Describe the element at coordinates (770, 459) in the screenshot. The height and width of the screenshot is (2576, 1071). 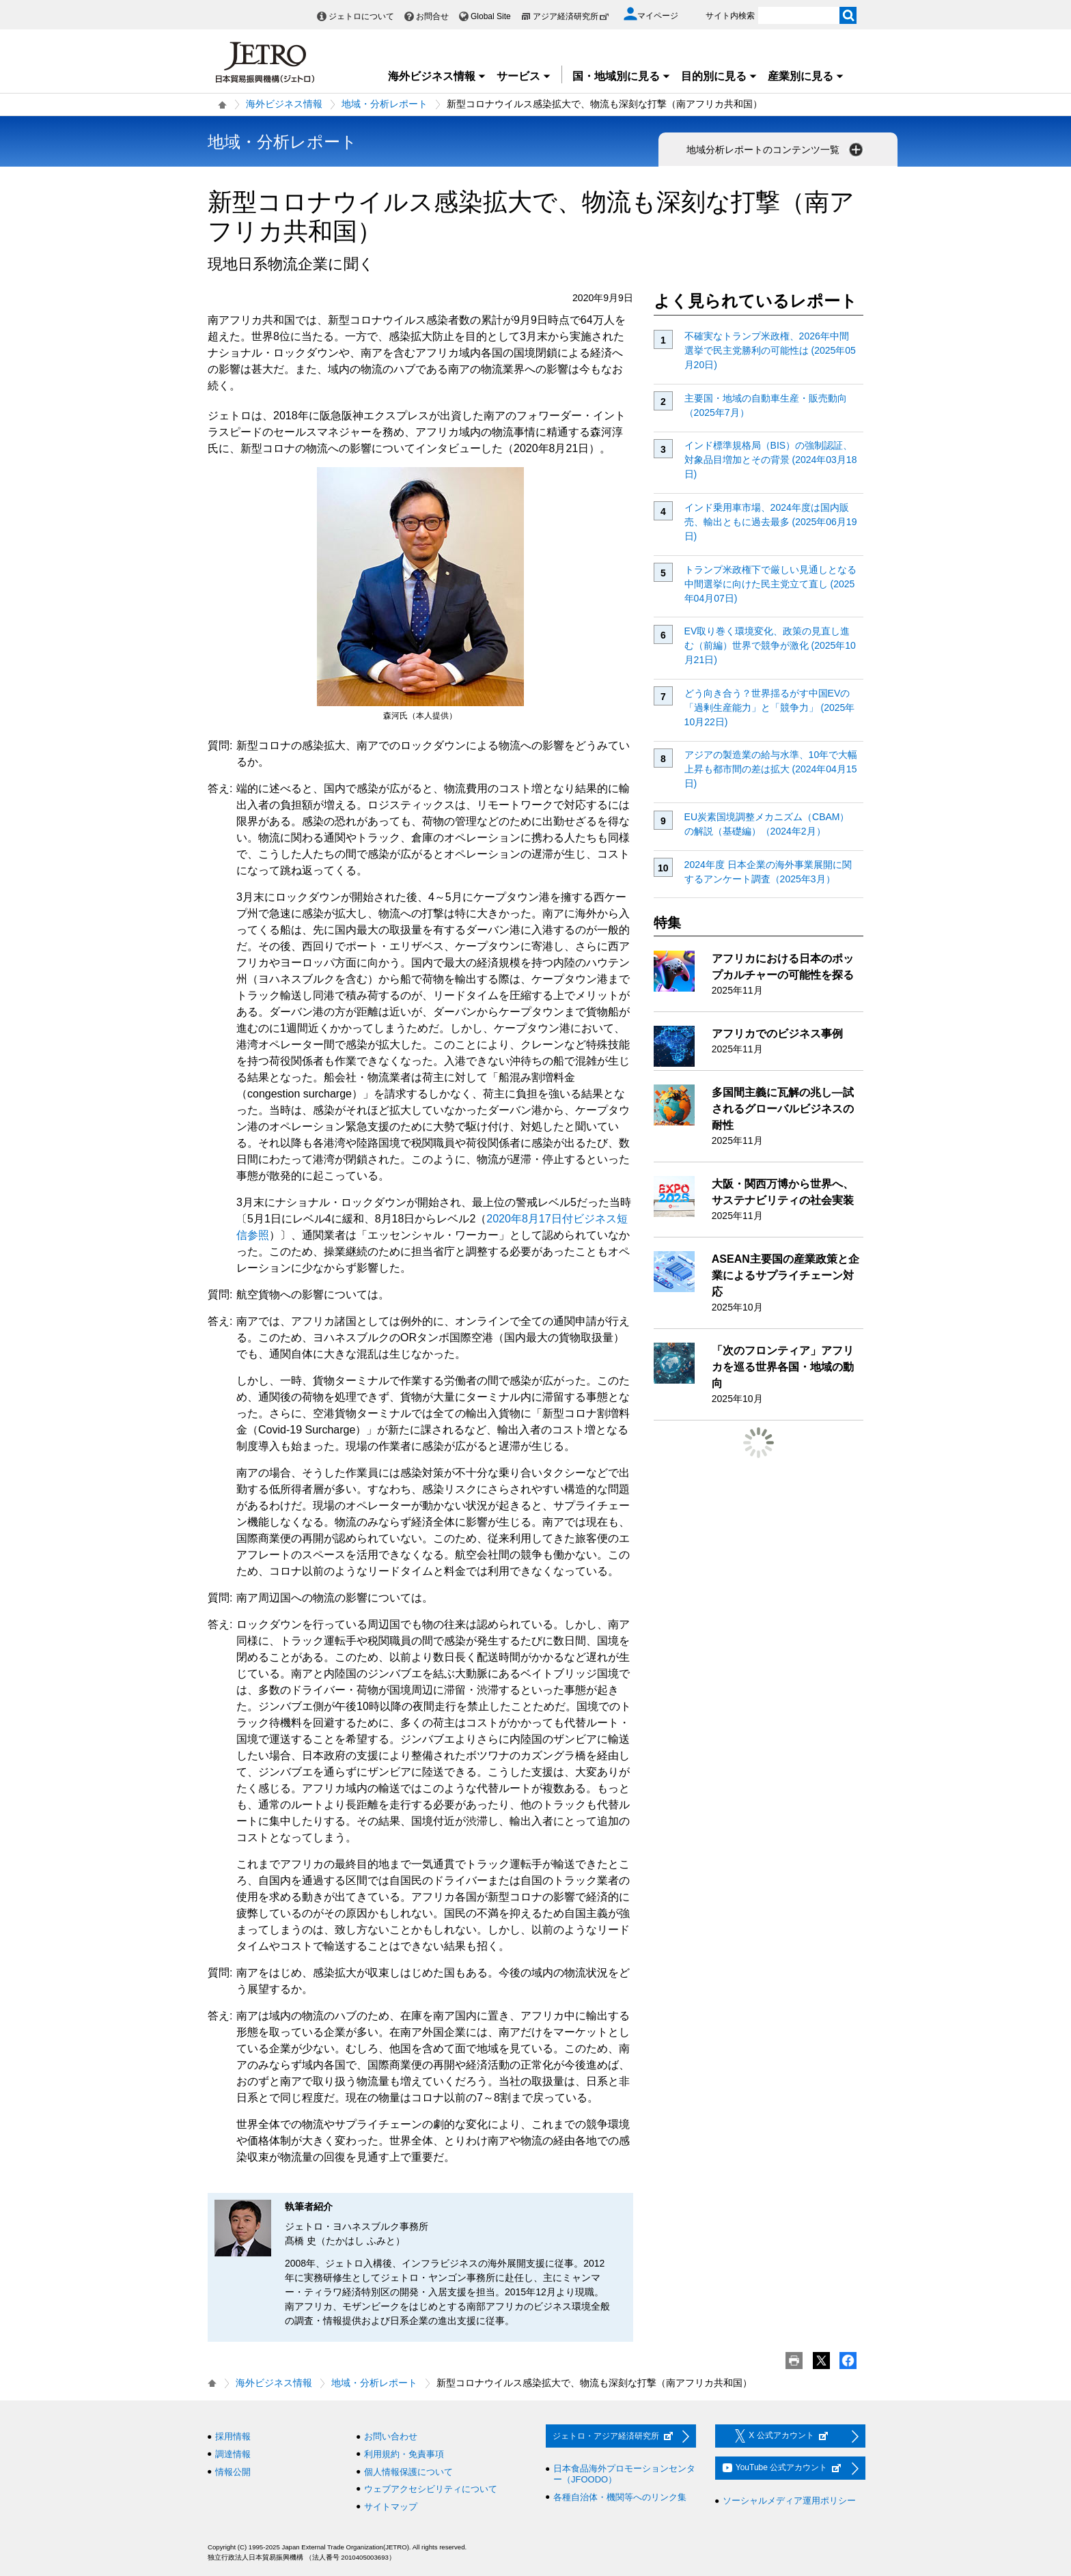
I see `インド標準規格局（BIS）の強制認証、対象品目増加とその背景 (2024年03月18日)` at that location.